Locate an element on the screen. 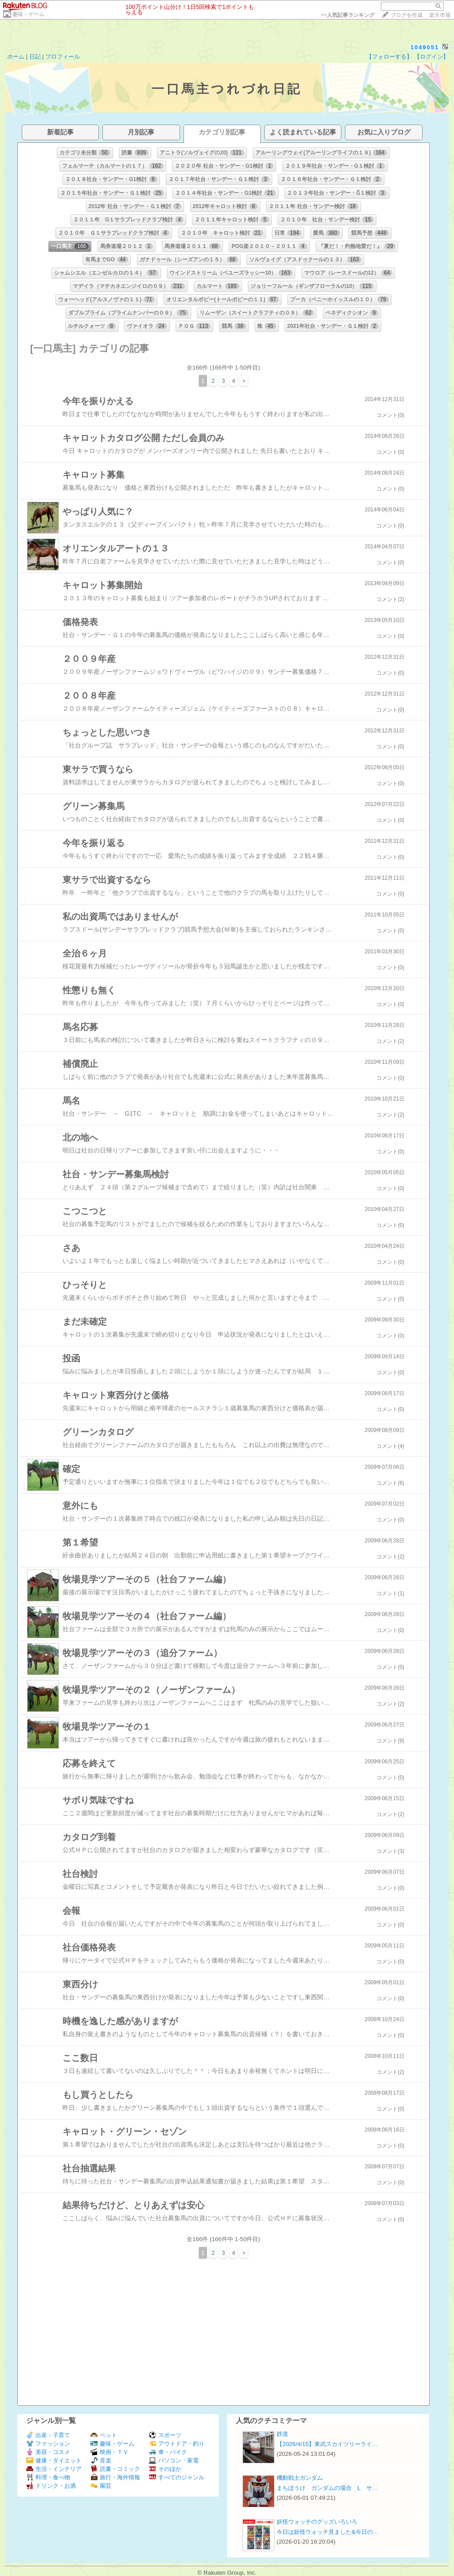  ペット is located at coordinates (103, 2435).